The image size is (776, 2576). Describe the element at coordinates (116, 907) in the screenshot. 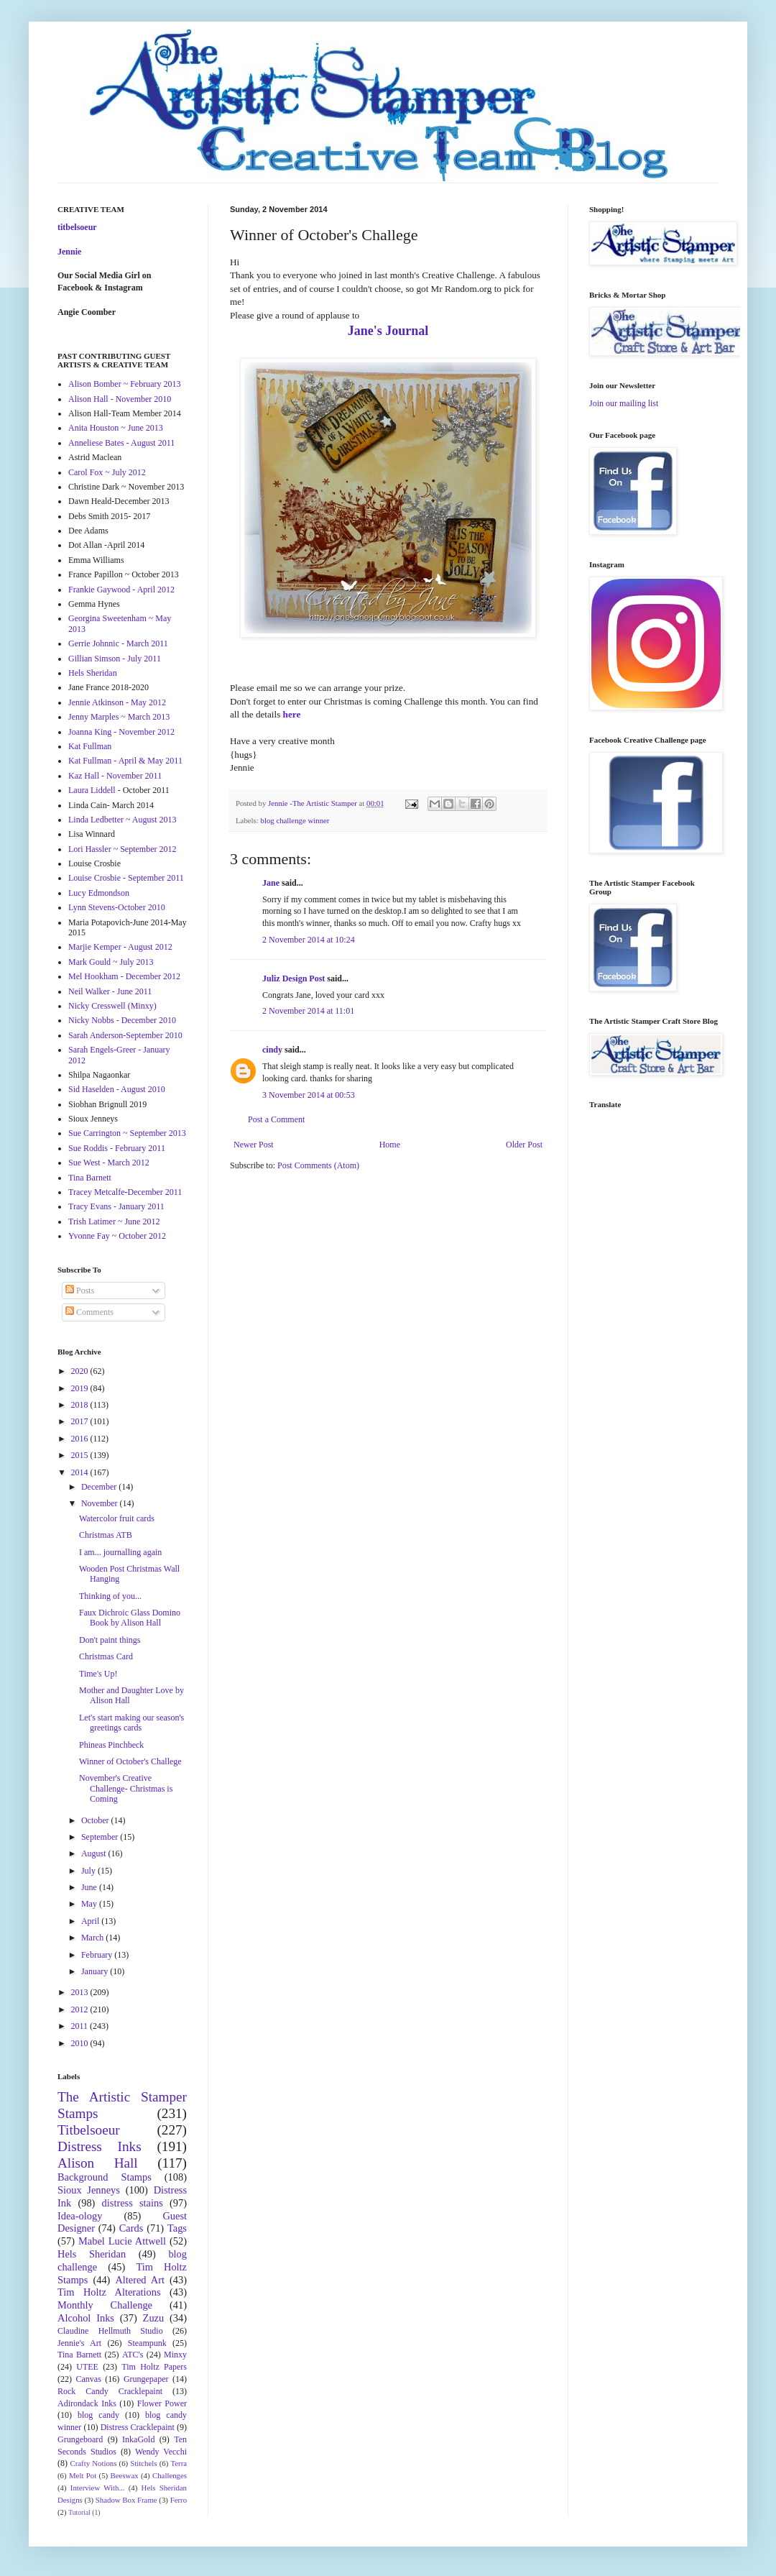

I see `Lynn Stevens-October 2010` at that location.